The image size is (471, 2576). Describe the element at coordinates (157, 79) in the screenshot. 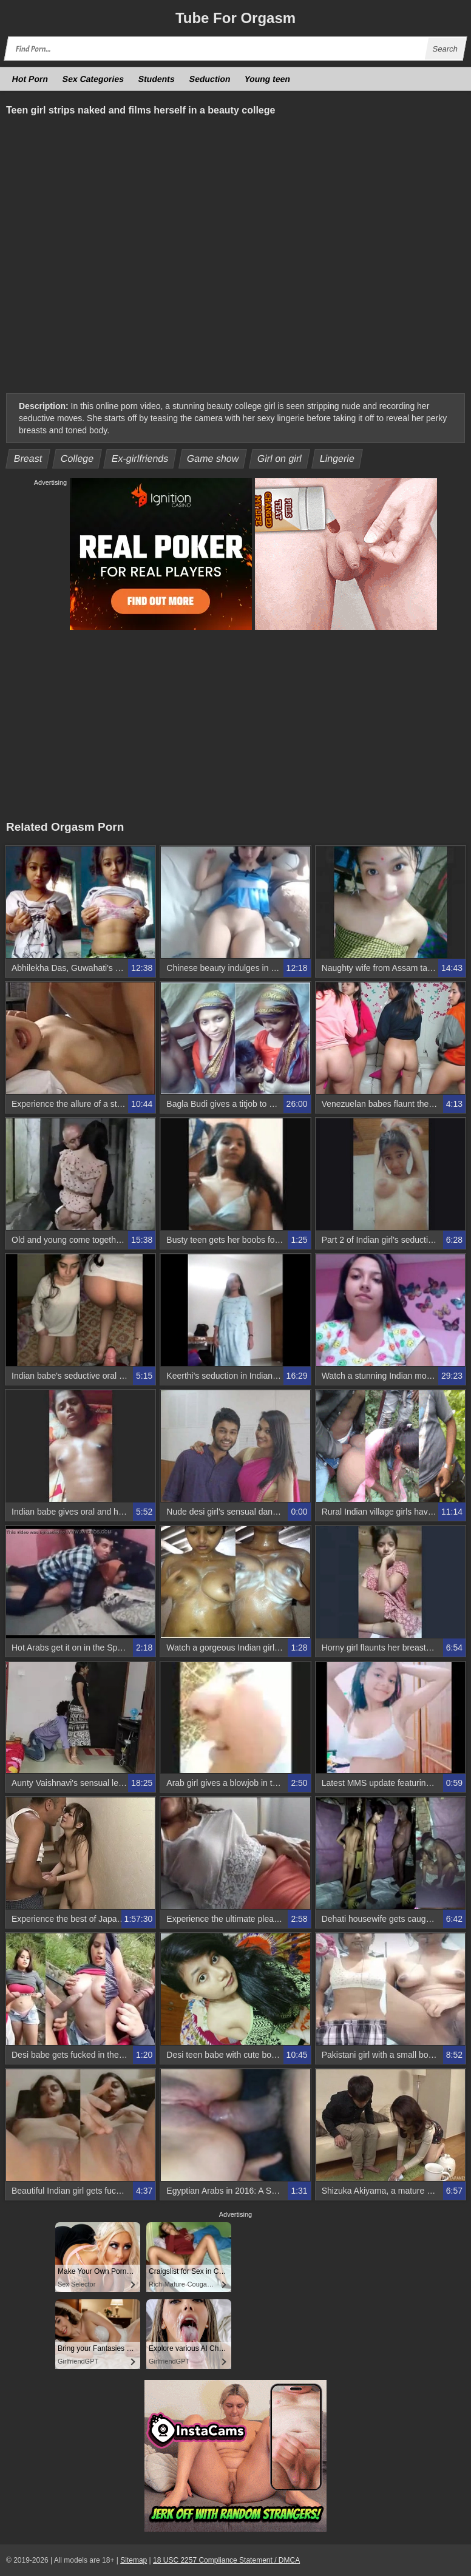

I see `Students` at that location.